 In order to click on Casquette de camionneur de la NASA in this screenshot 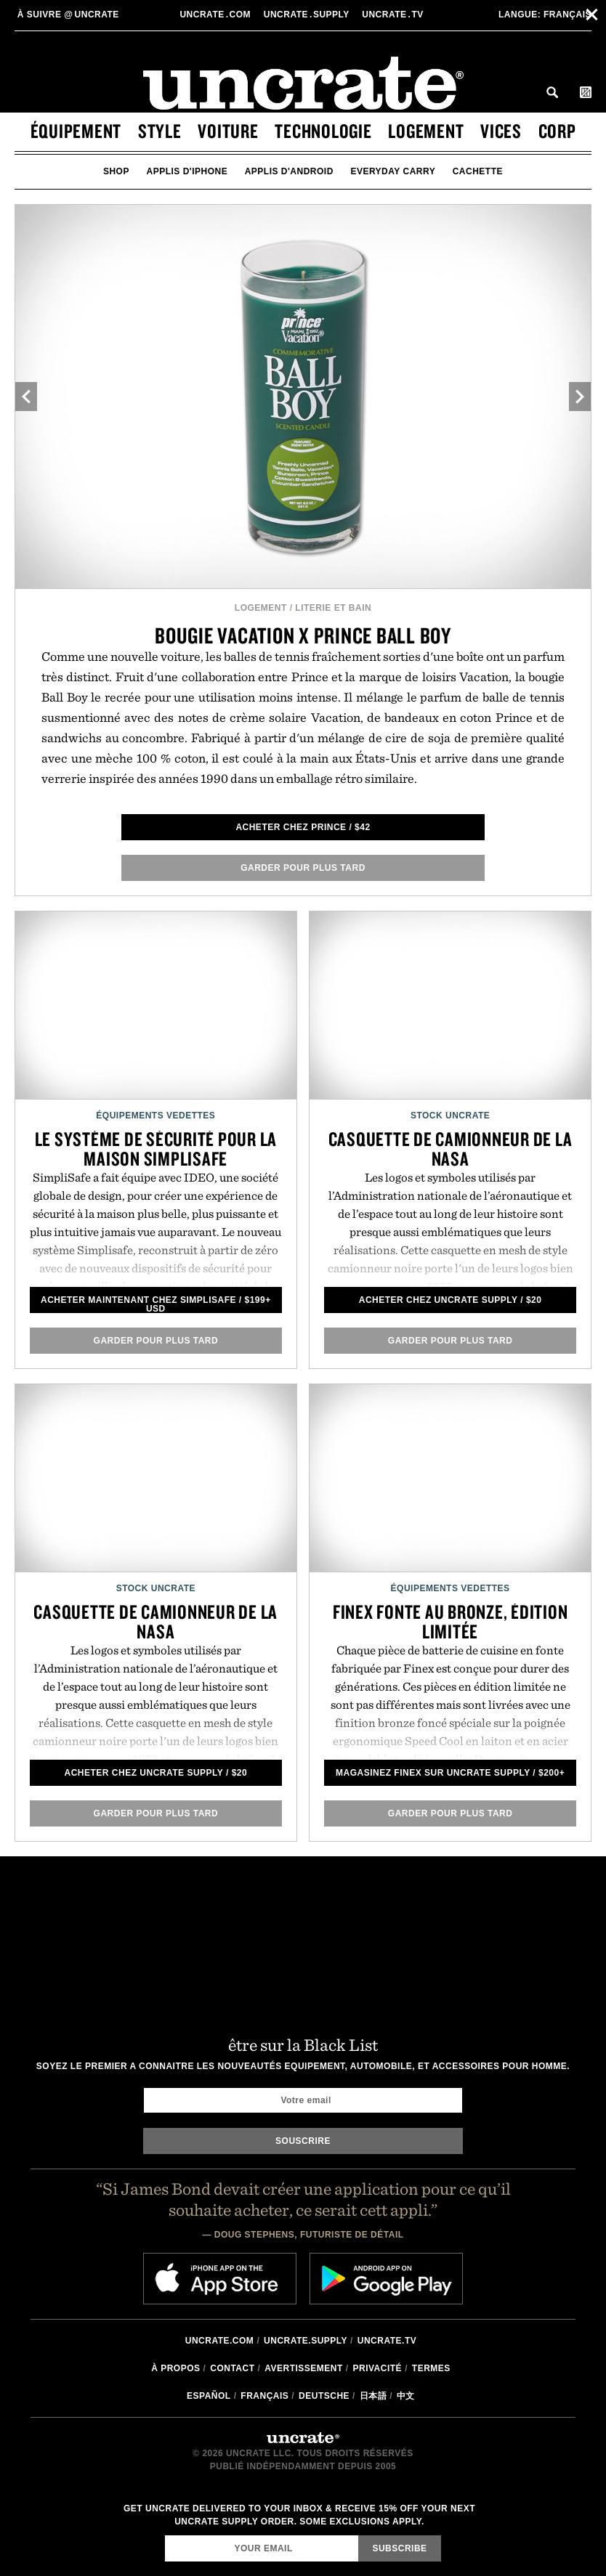, I will do `click(450, 1148)`.